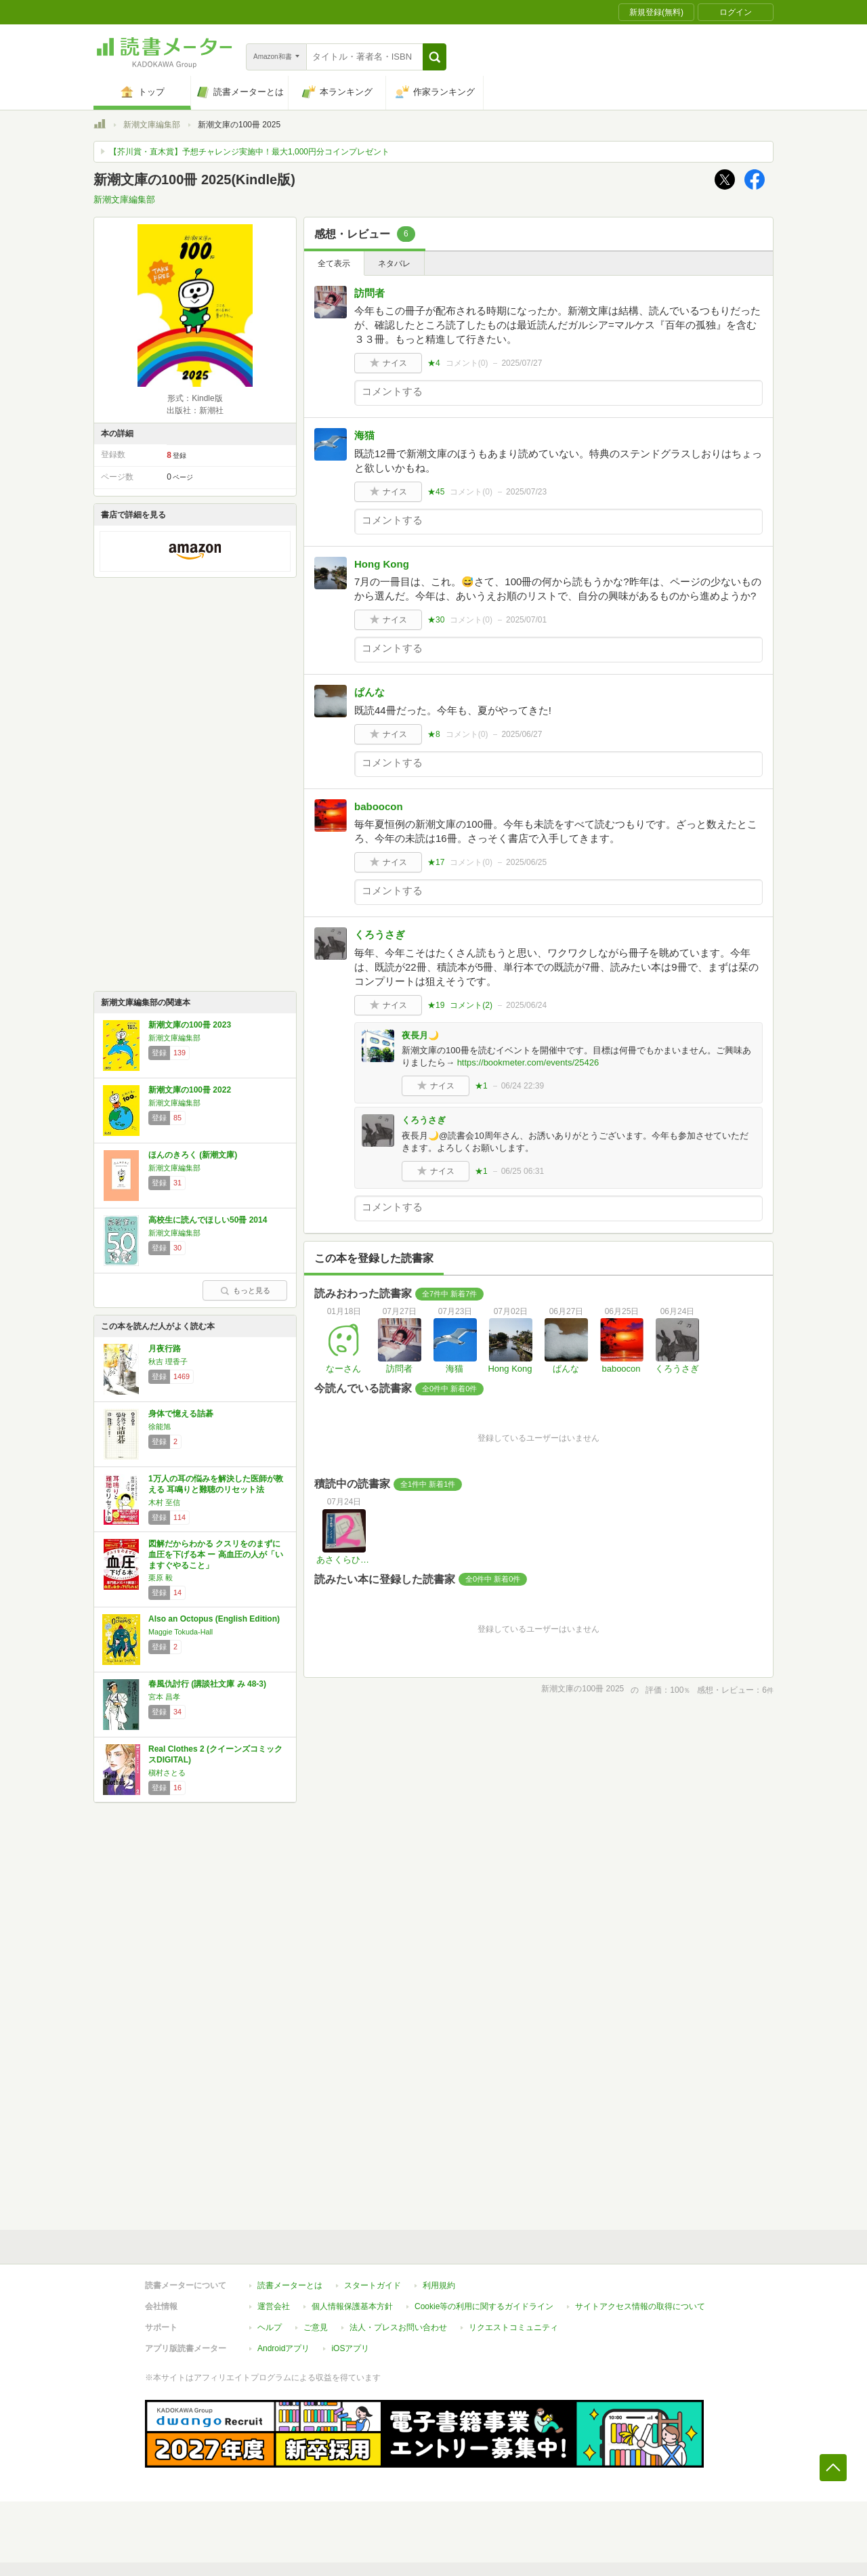 The height and width of the screenshot is (2576, 867). I want to click on コメント(), so click(467, 363).